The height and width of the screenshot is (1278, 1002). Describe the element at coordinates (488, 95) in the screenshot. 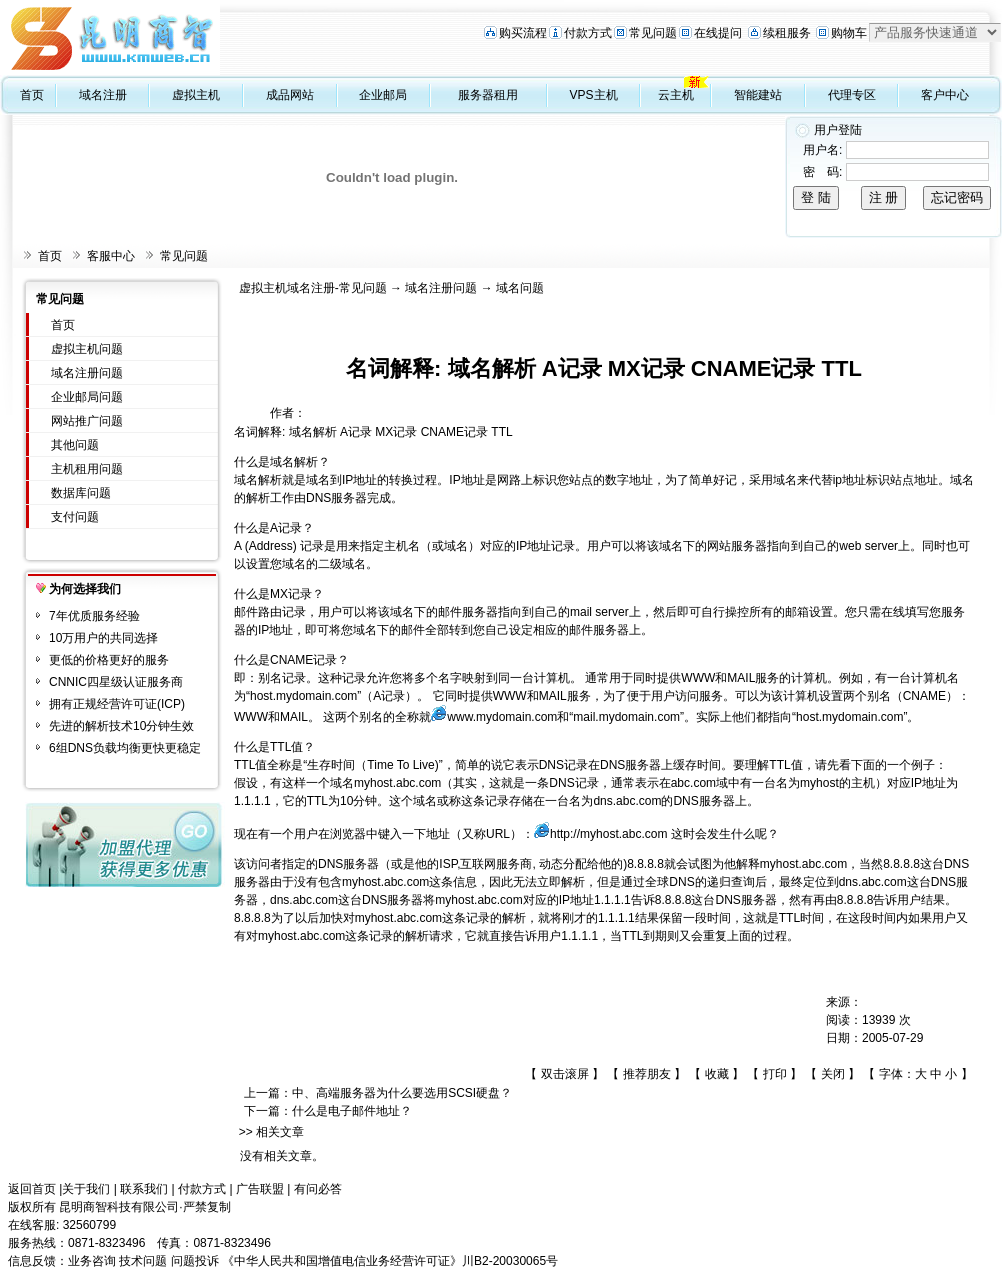

I see `服务器租用` at that location.